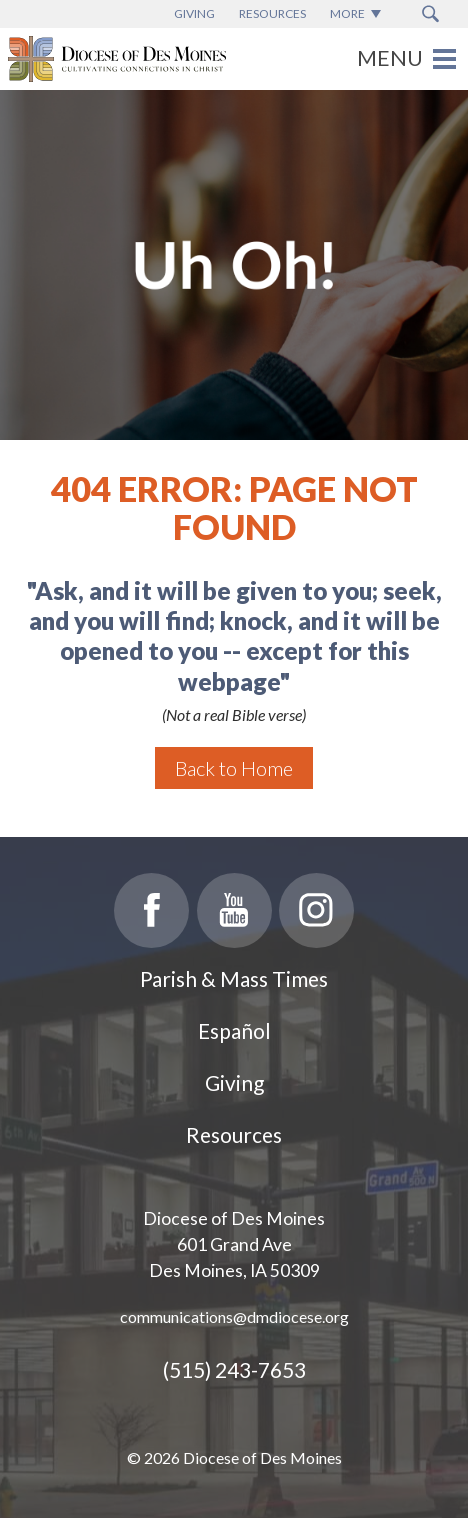 The image size is (468, 1518). I want to click on Resources, so click(234, 1134).